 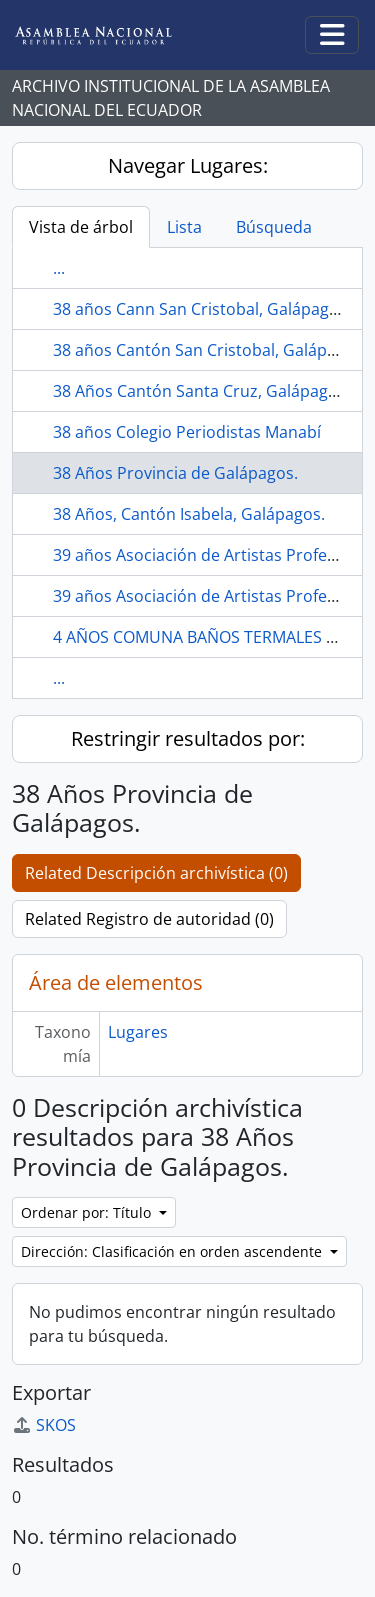 What do you see at coordinates (81, 227) in the screenshot?
I see `Vista de árbol [tab]` at bounding box center [81, 227].